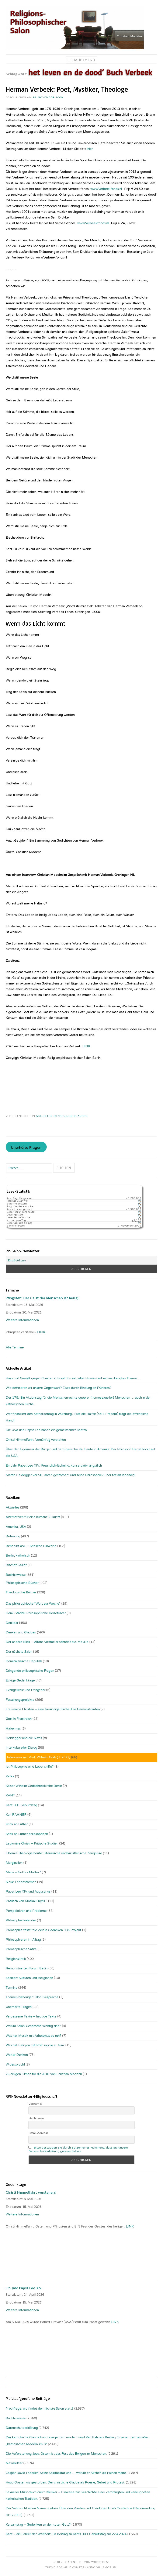 The height and width of the screenshot is (2576, 163). Describe the element at coordinates (58, 1388) in the screenshot. I see `Wie definieren wir unsere Gegenwart? Etwa durch Bindung an Früheres?` at that location.